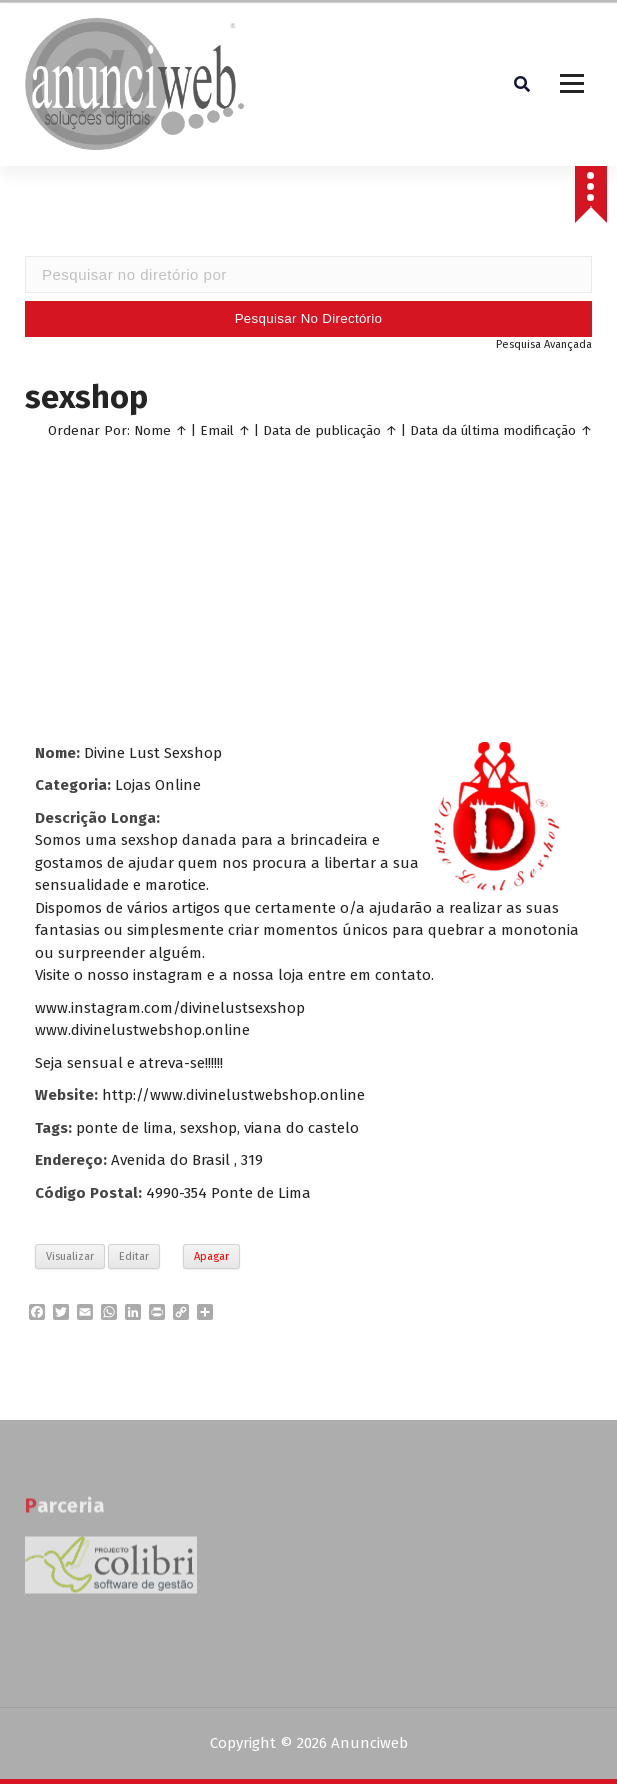 This screenshot has height=1784, width=617. Describe the element at coordinates (208, 1131) in the screenshot. I see `sexshop` at that location.